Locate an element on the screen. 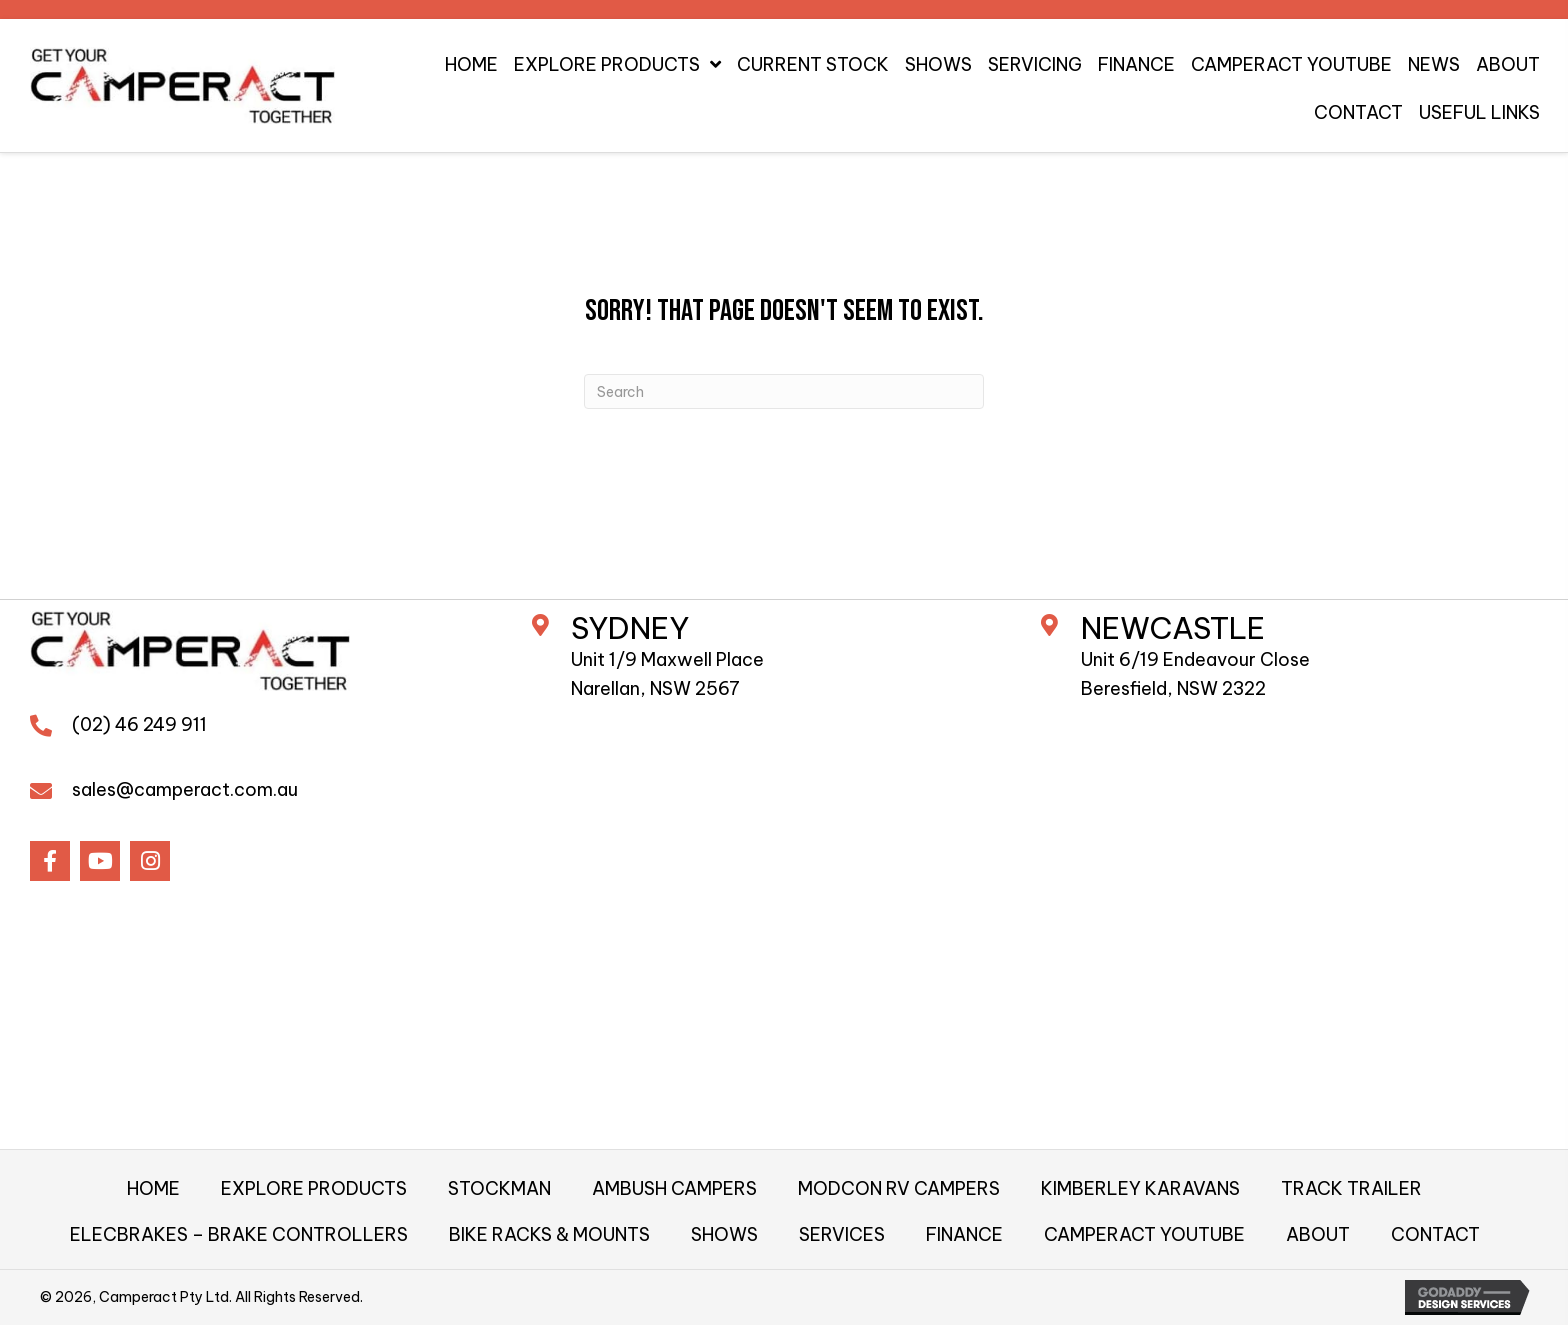  KIMBERLEY KARAVANS is located at coordinates (1140, 1188).